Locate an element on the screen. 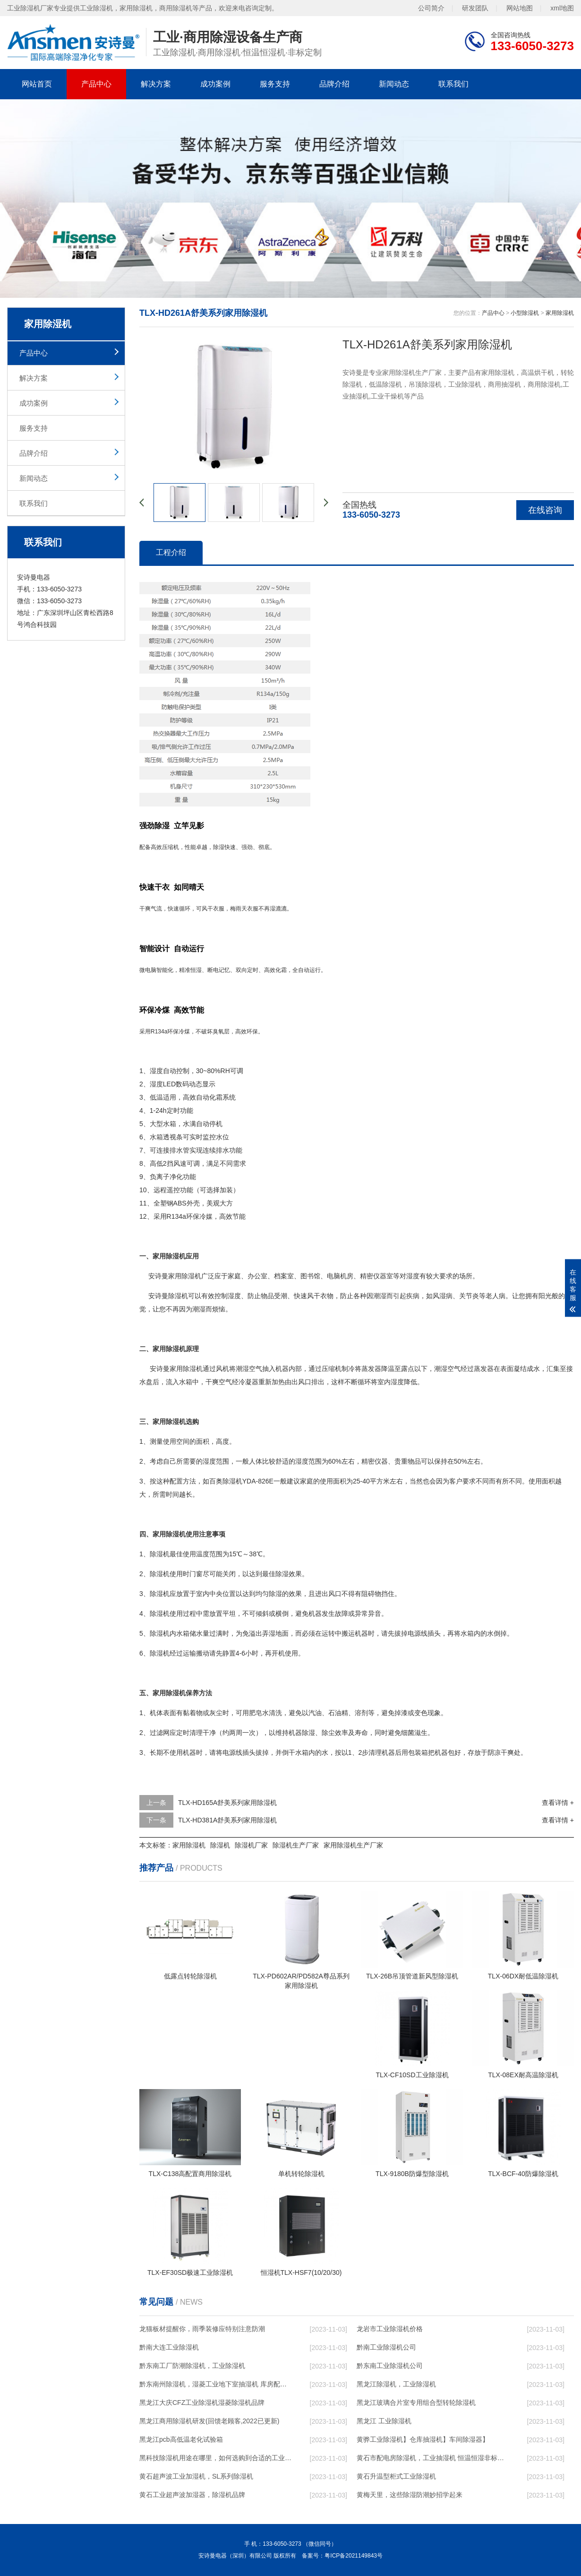 The width and height of the screenshot is (581, 2576). 黄石升温型柜式工业除湿机 is located at coordinates (396, 2476).